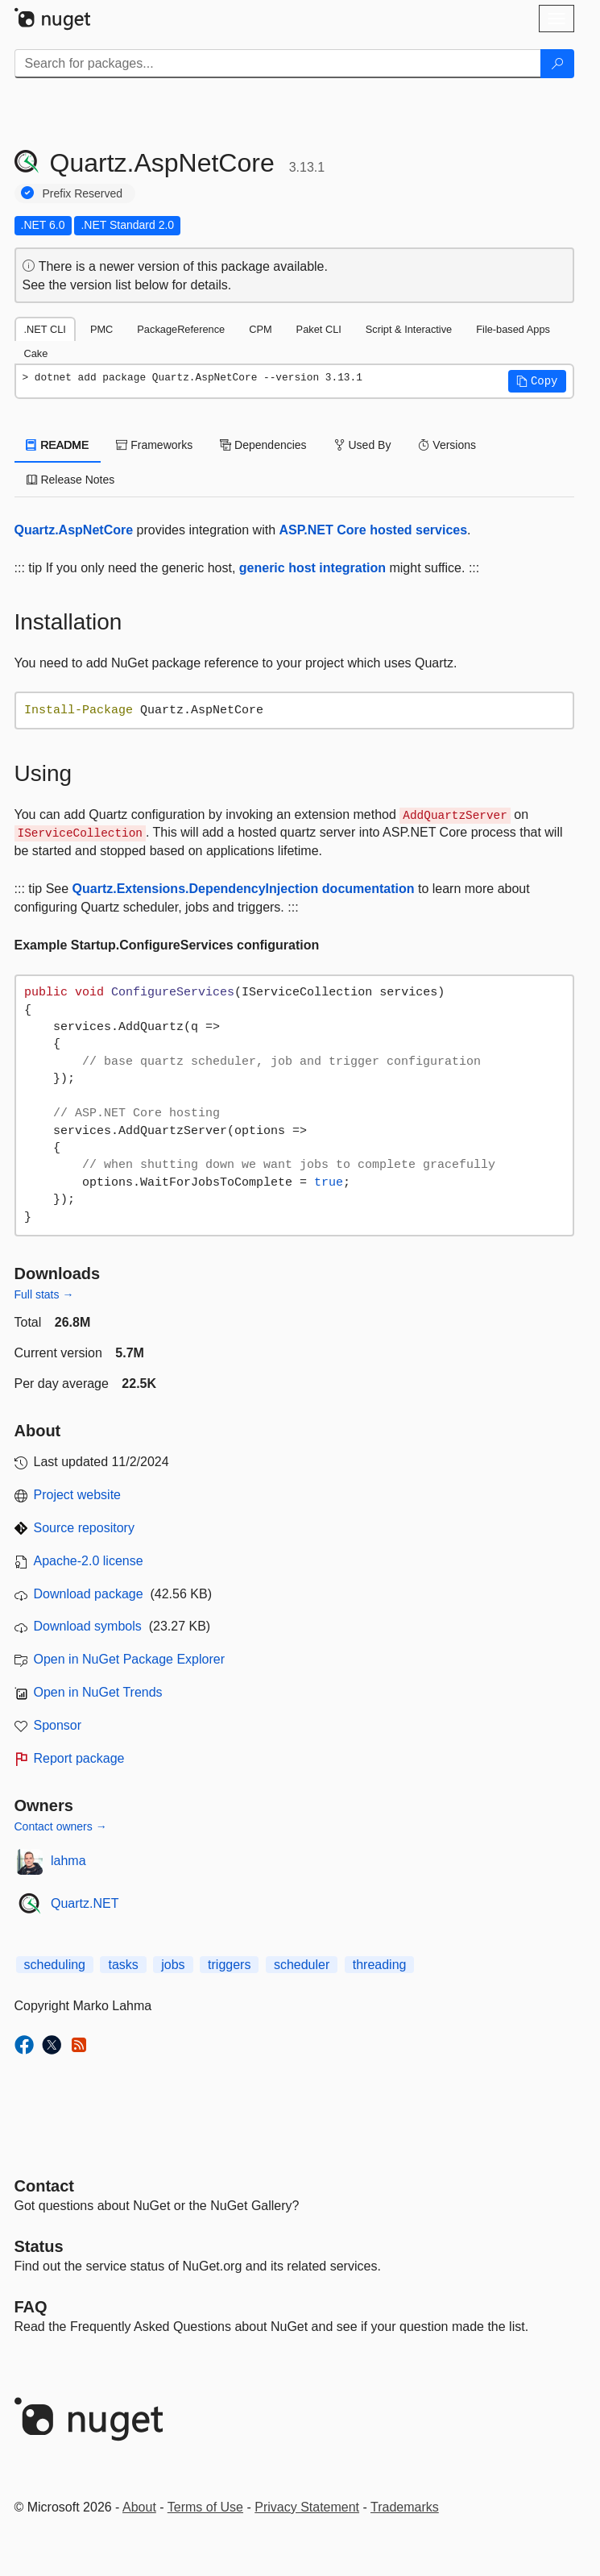  Describe the element at coordinates (447, 445) in the screenshot. I see `Versions [tab]` at that location.